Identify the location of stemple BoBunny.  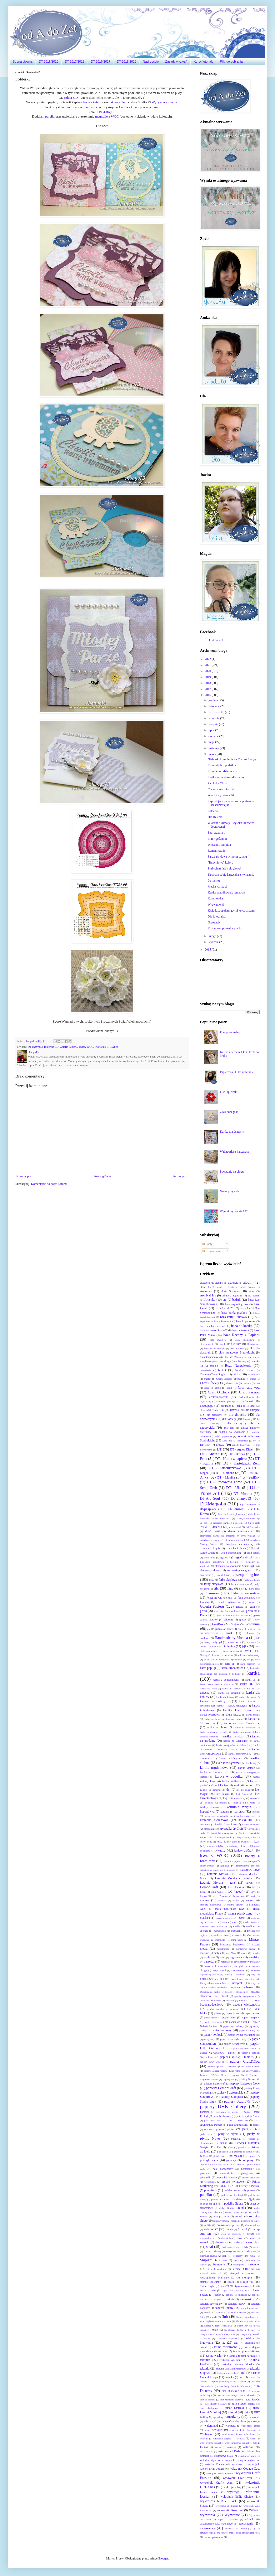
(210, 2281).